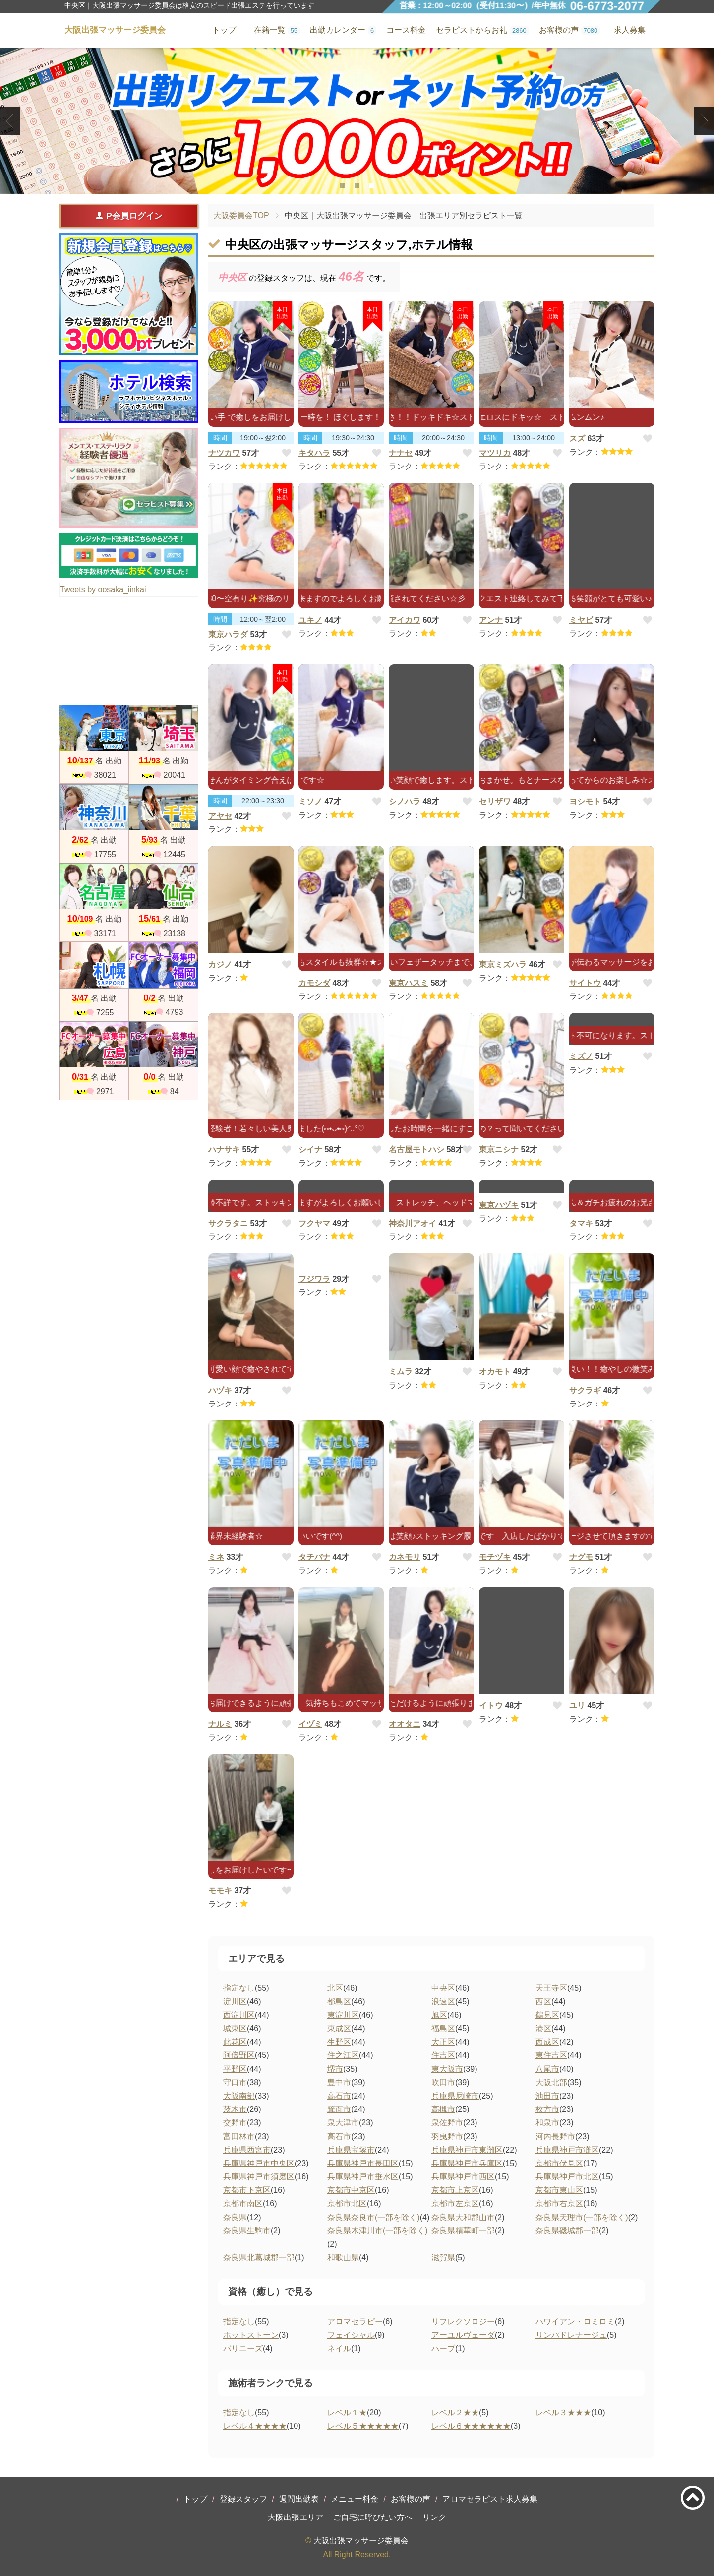  Describe the element at coordinates (224, 1149) in the screenshot. I see `ハナサキ` at that location.